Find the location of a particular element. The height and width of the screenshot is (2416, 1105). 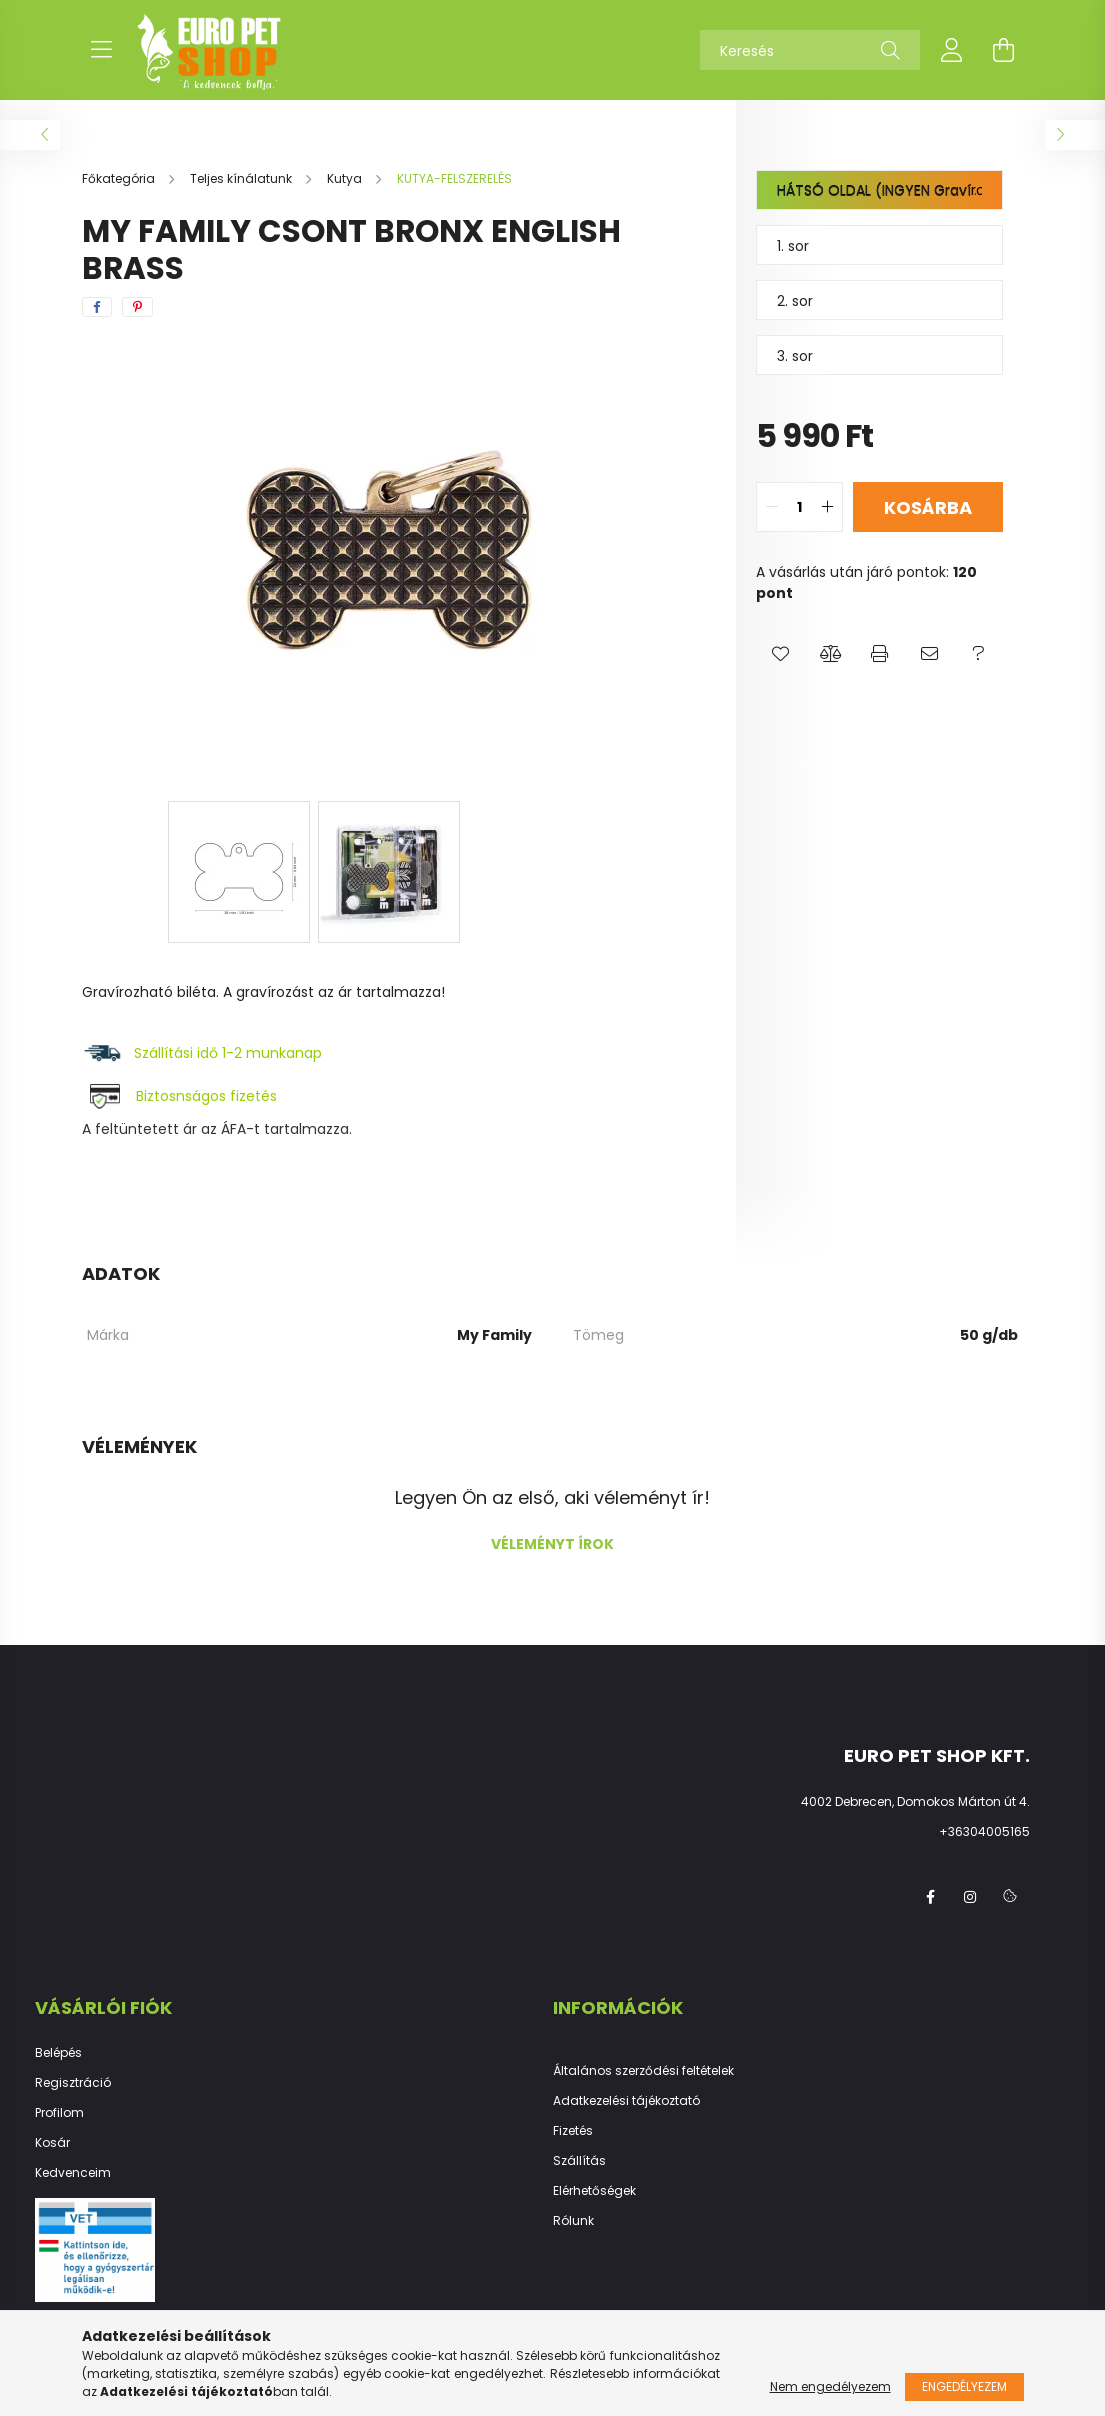

[pinterest] is located at coordinates (137, 307).